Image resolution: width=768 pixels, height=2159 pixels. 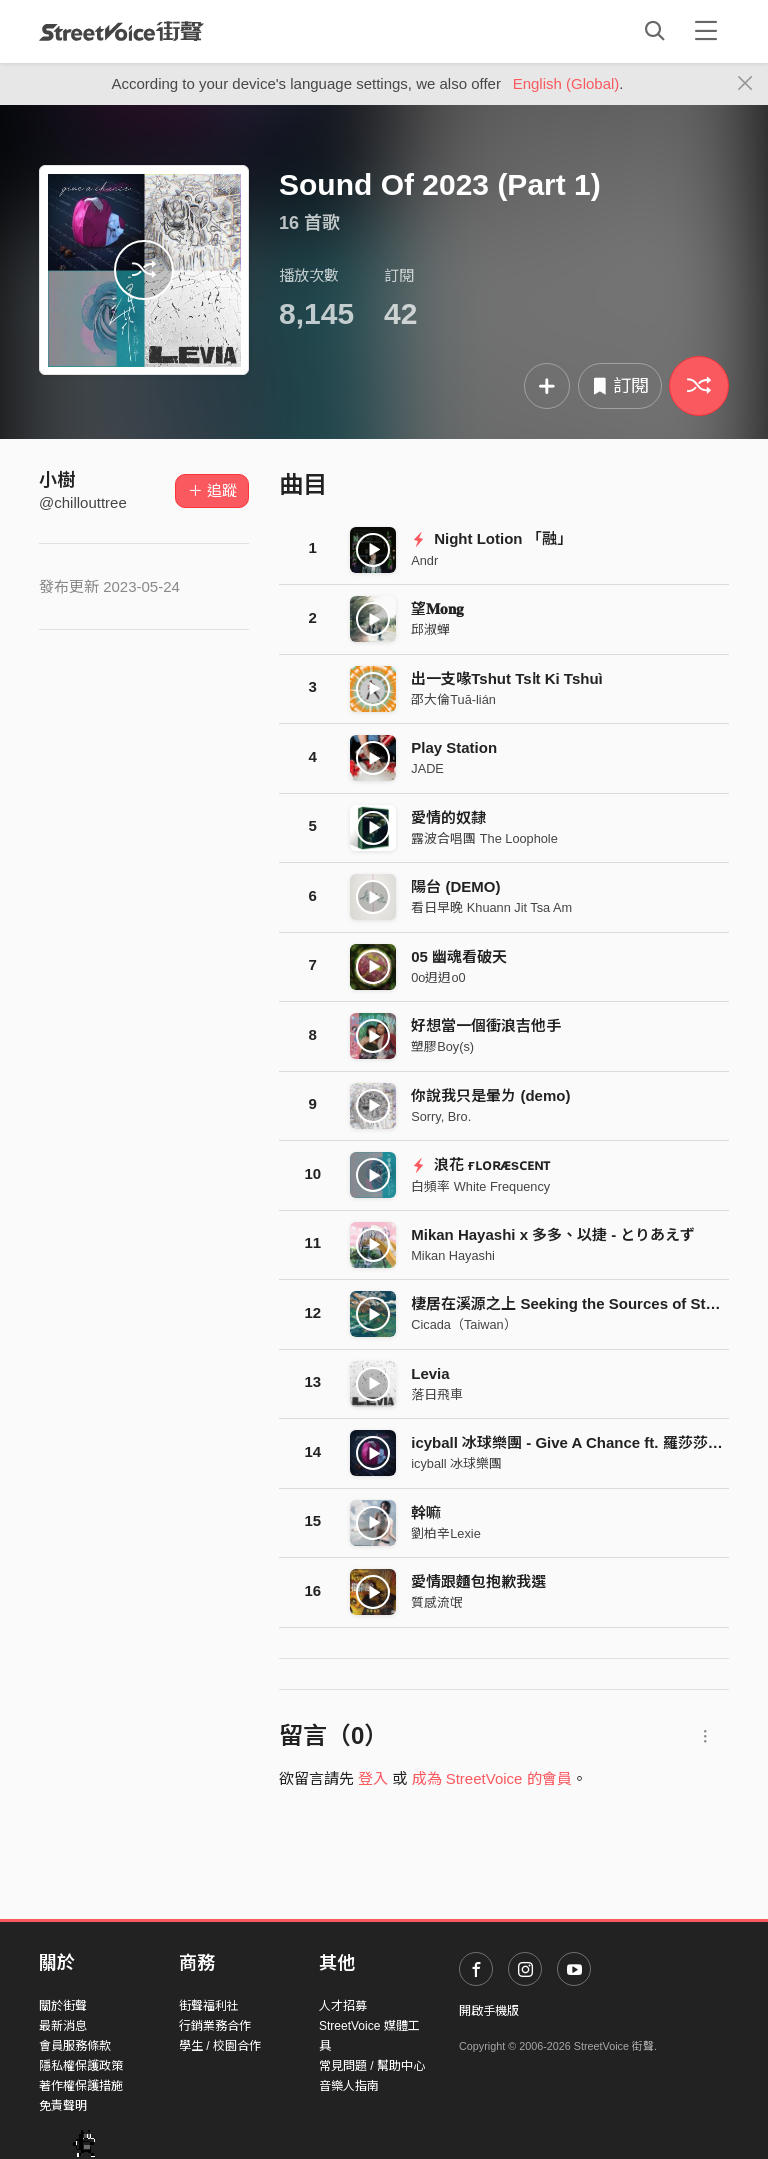 What do you see at coordinates (491, 907) in the screenshot?
I see `看日早晚 Khuann Jit Tsa Am` at bounding box center [491, 907].